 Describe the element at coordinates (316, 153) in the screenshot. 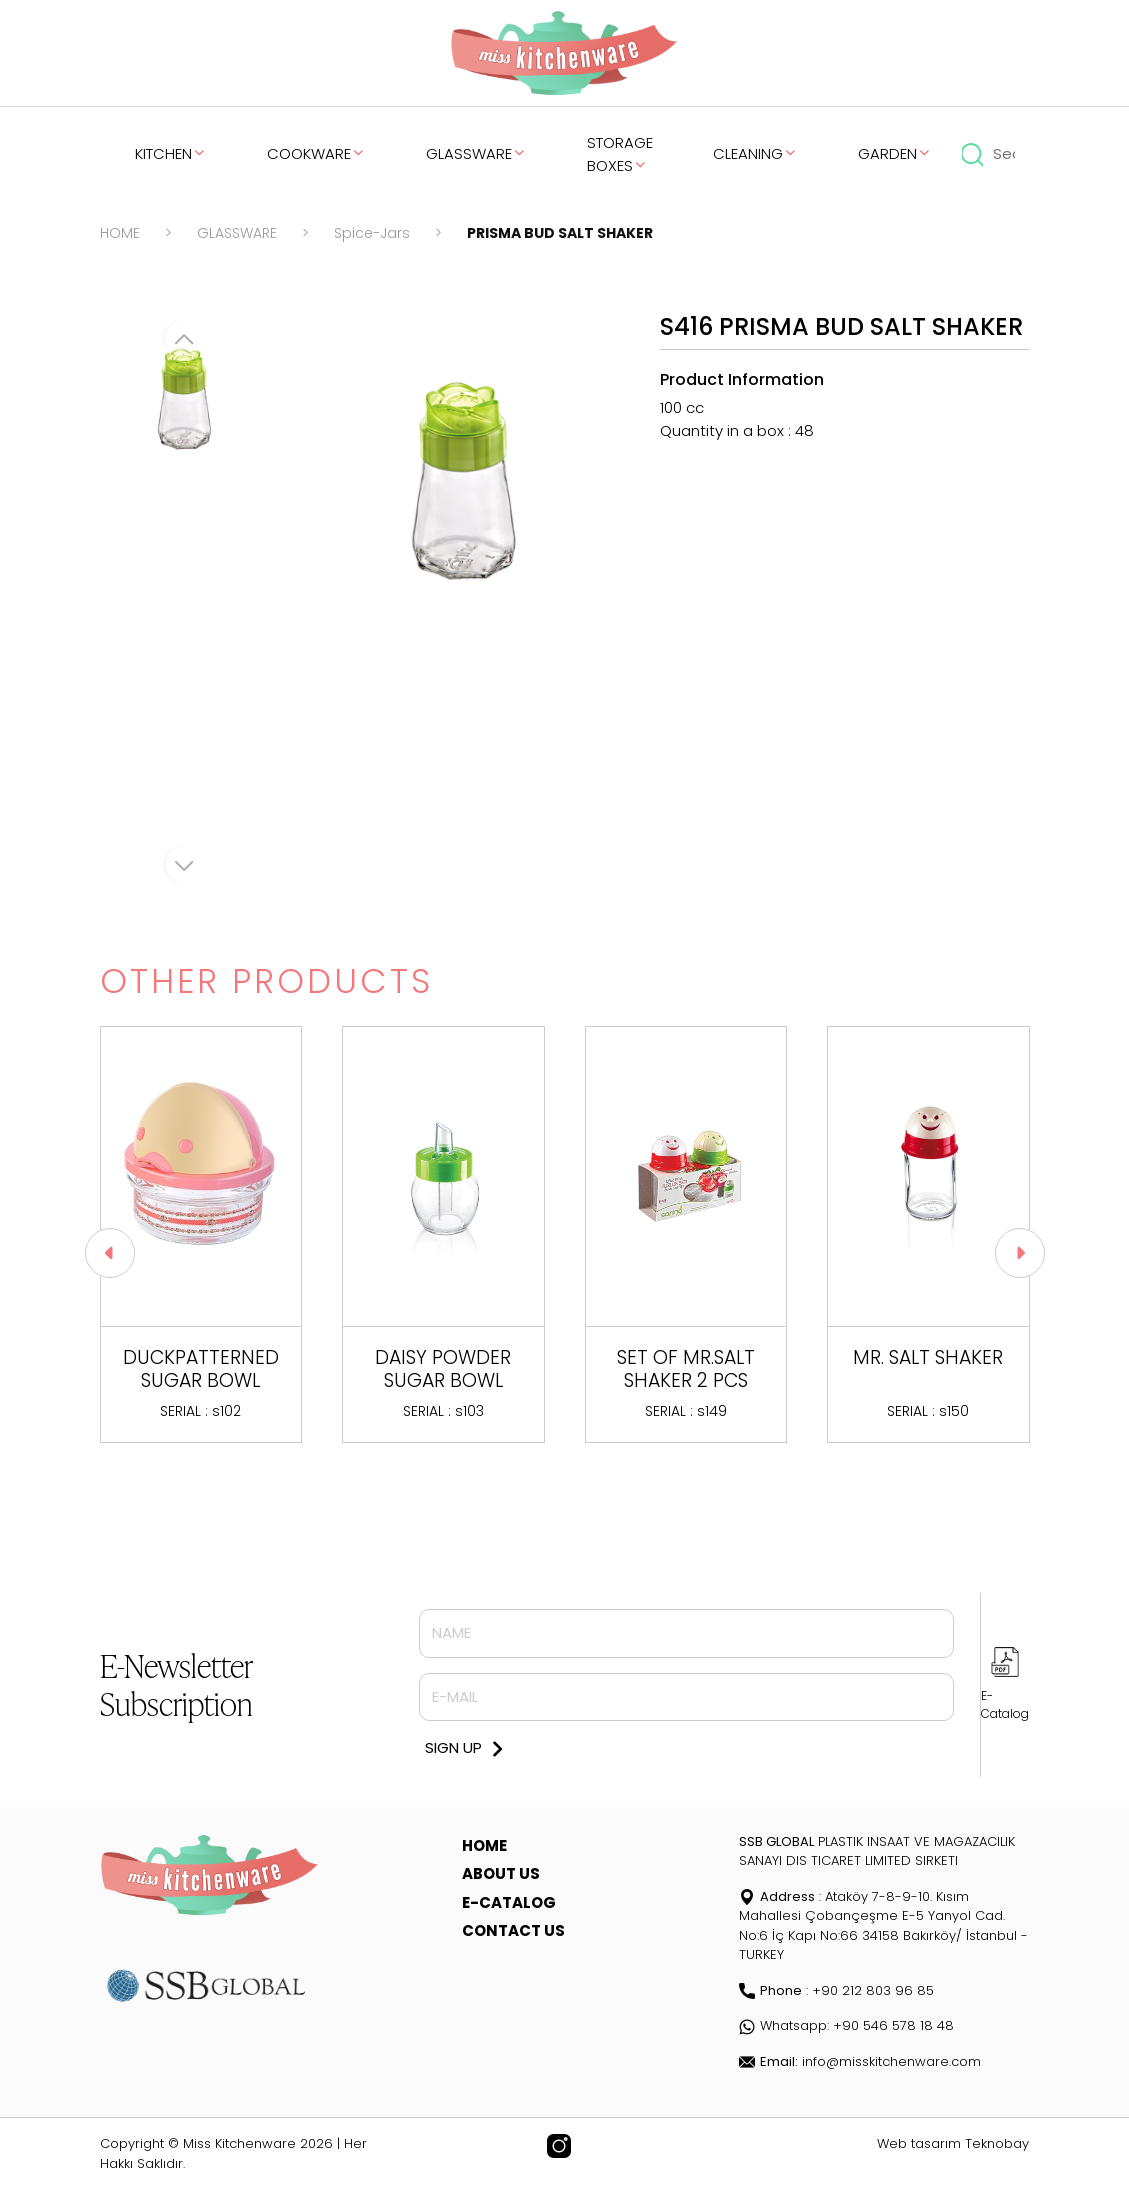

I see `COOKWARE` at that location.